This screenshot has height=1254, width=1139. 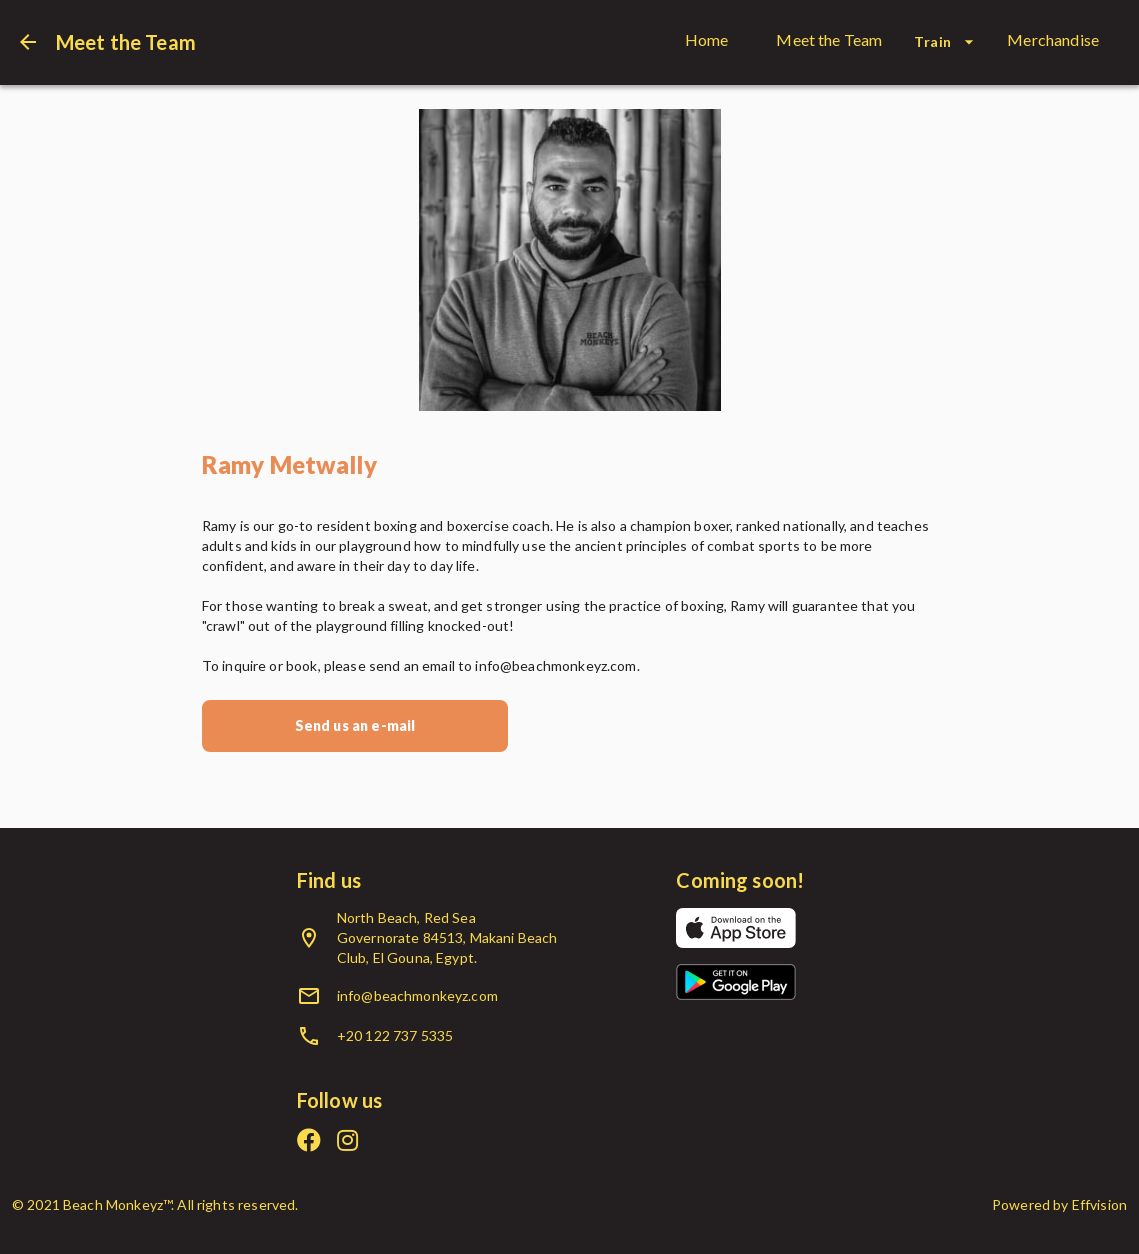 What do you see at coordinates (829, 39) in the screenshot?
I see `Meet the Team` at bounding box center [829, 39].